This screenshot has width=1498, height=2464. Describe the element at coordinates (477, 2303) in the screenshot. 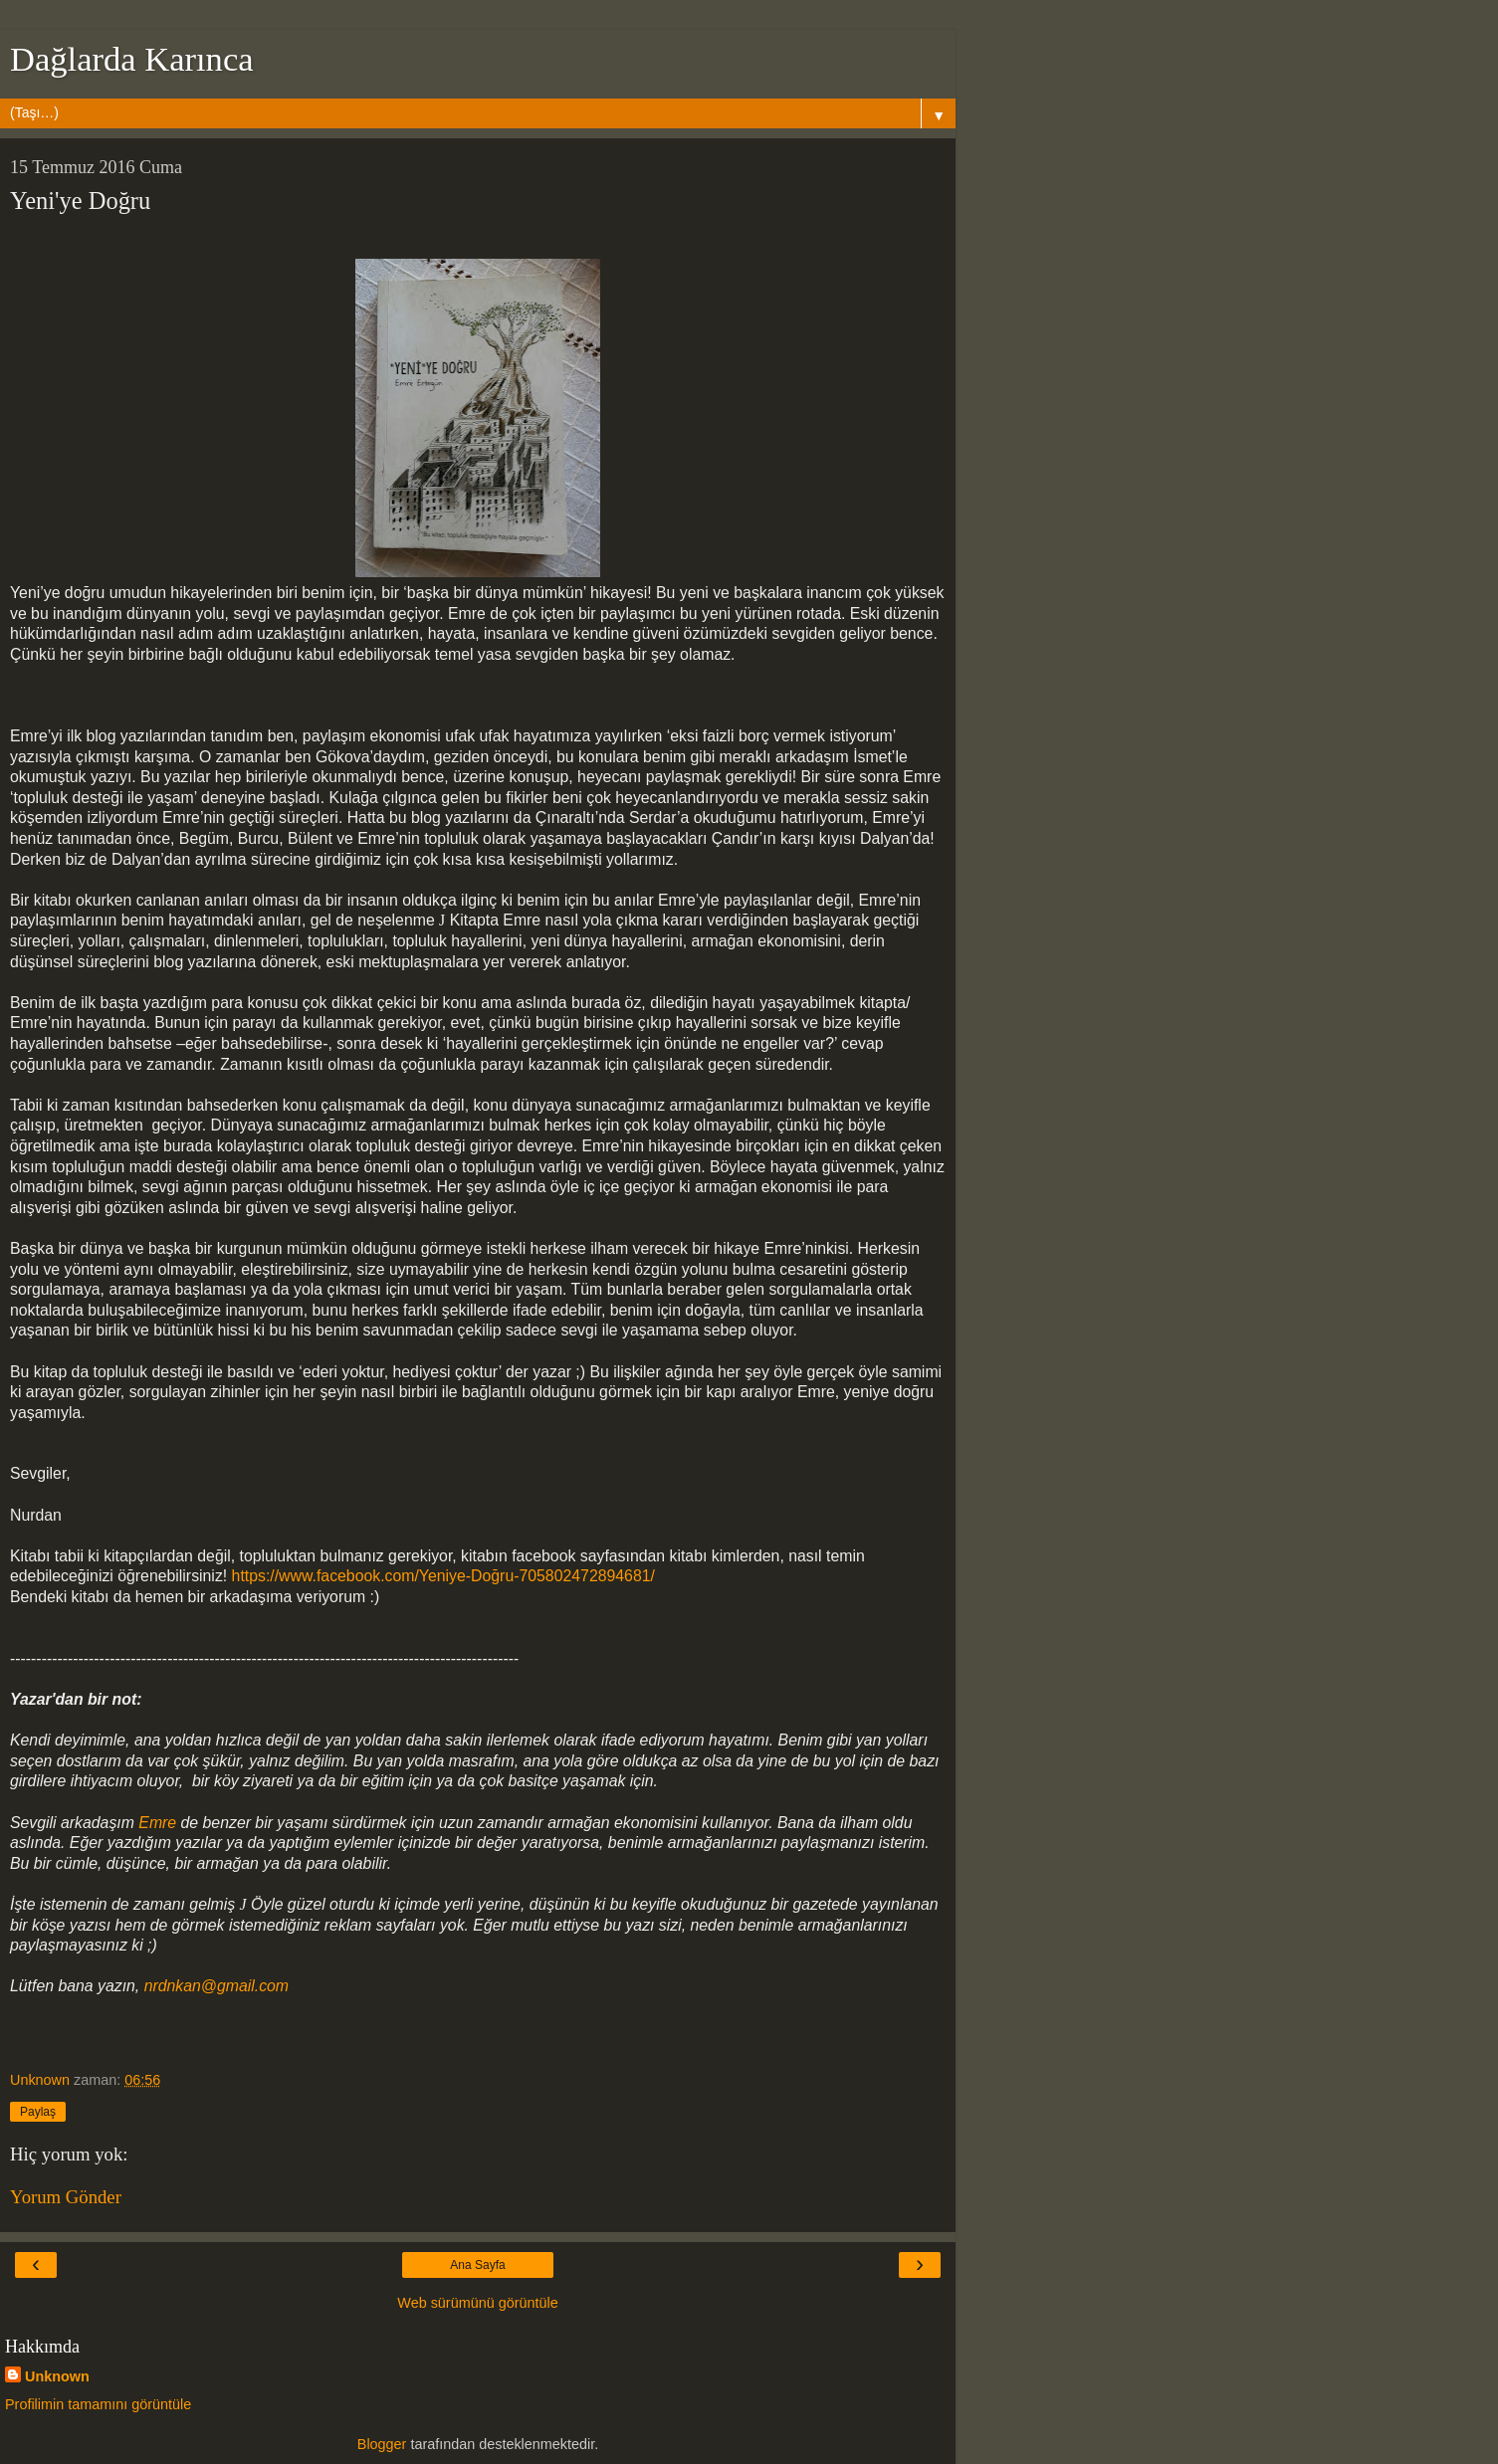

I see `Web sürümünü görüntüle` at that location.